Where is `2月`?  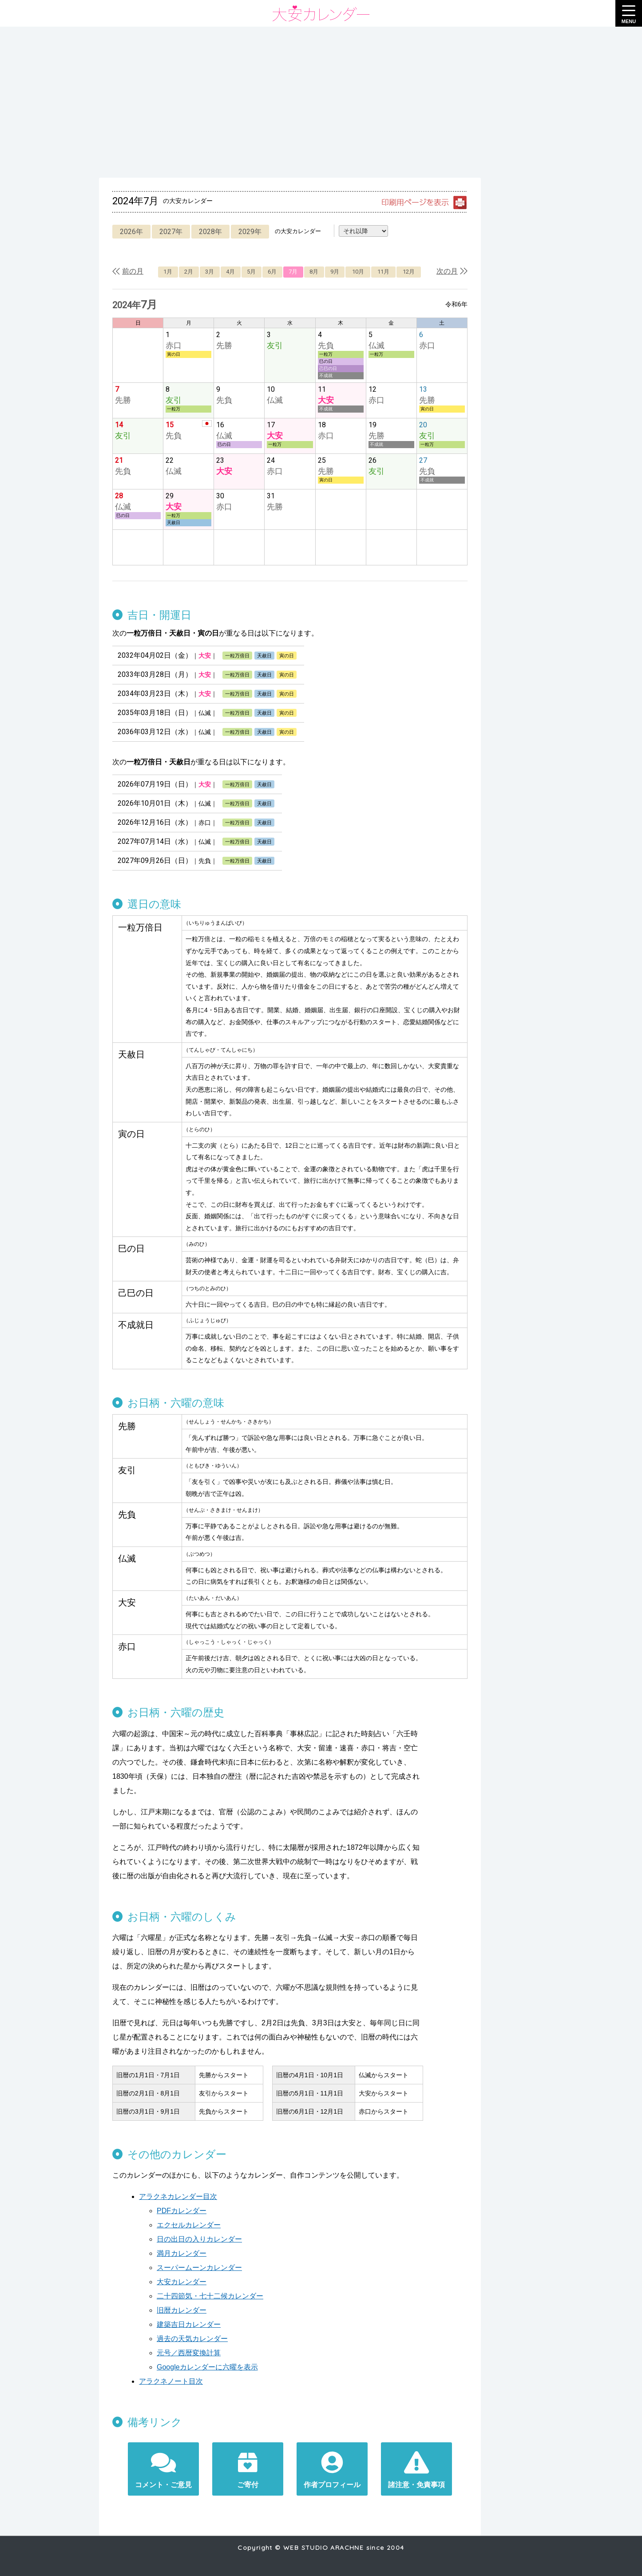
2月 is located at coordinates (188, 271).